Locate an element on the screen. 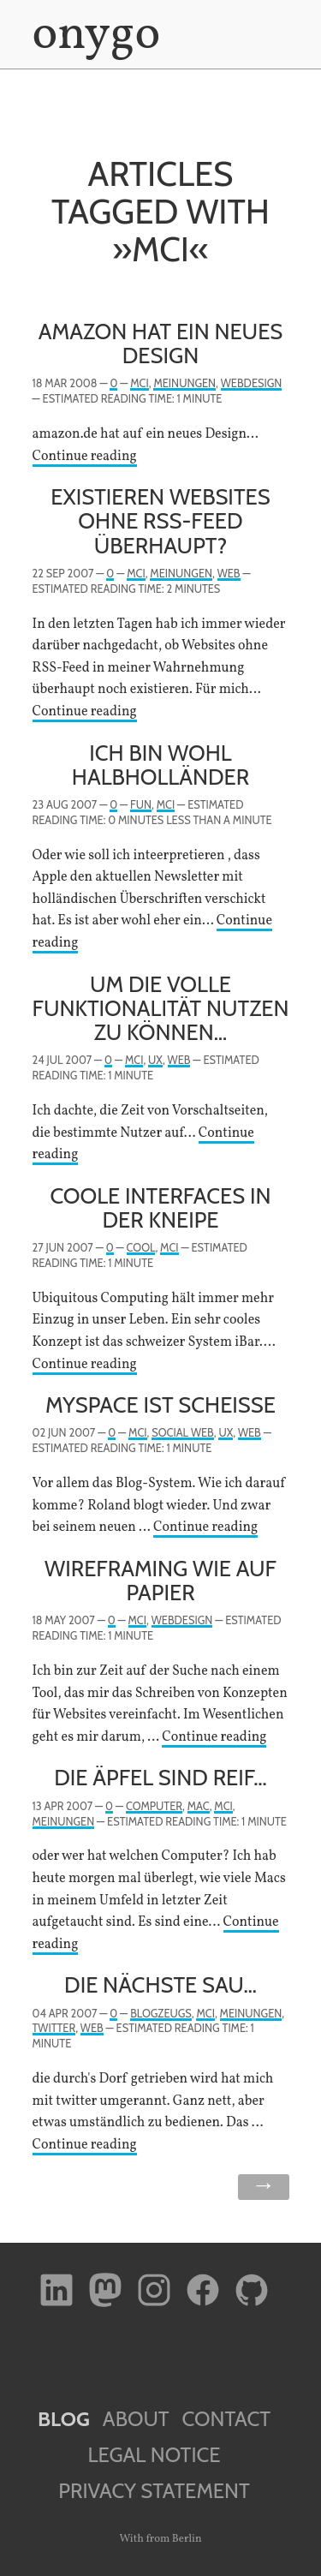 The width and height of the screenshot is (321, 2576). Webdesign is located at coordinates (251, 383).